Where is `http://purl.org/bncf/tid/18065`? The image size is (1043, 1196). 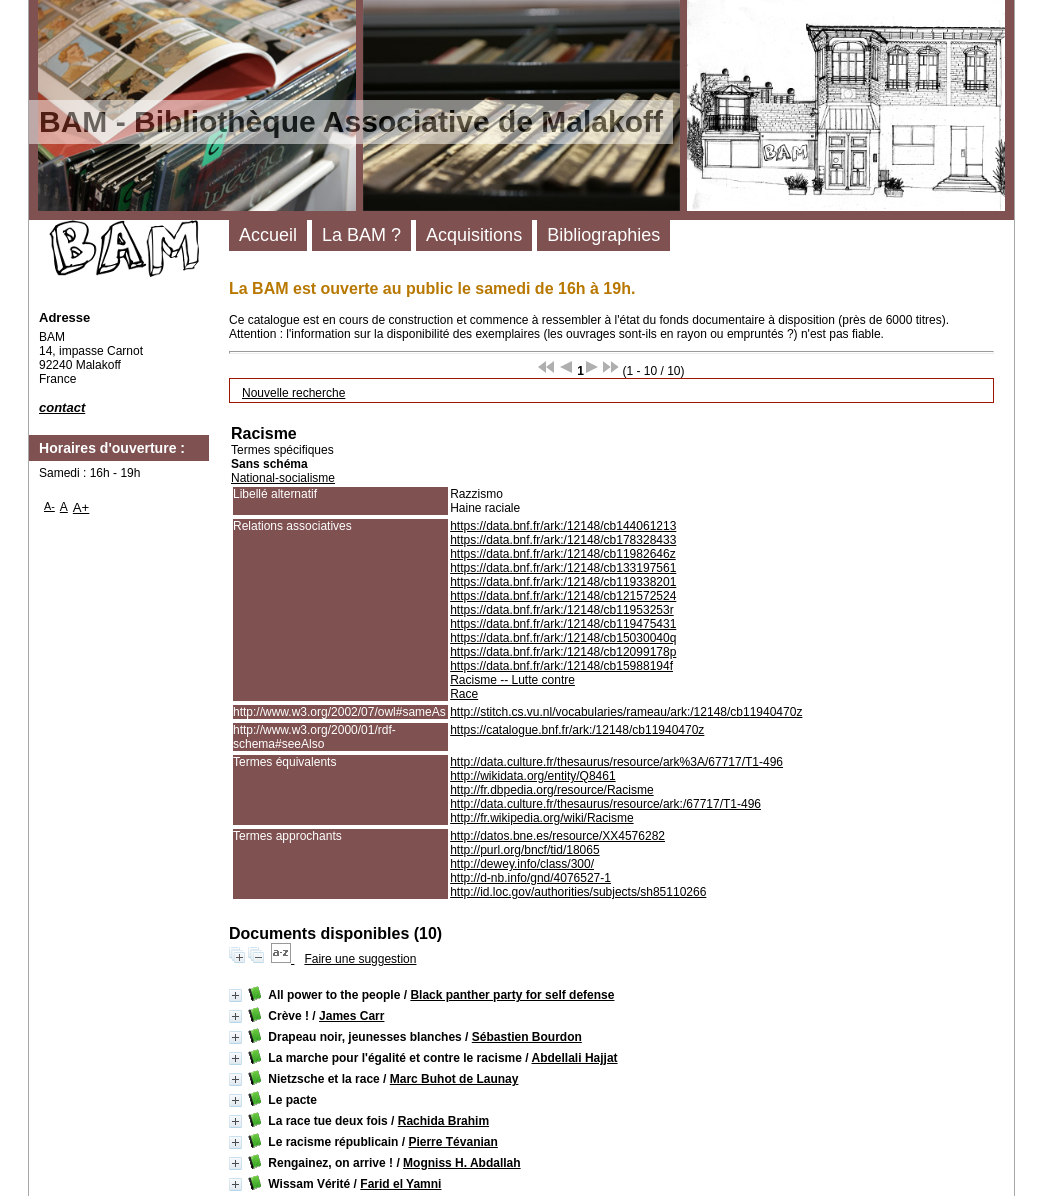
http://purl.org/bncf/tid/18065 is located at coordinates (524, 850).